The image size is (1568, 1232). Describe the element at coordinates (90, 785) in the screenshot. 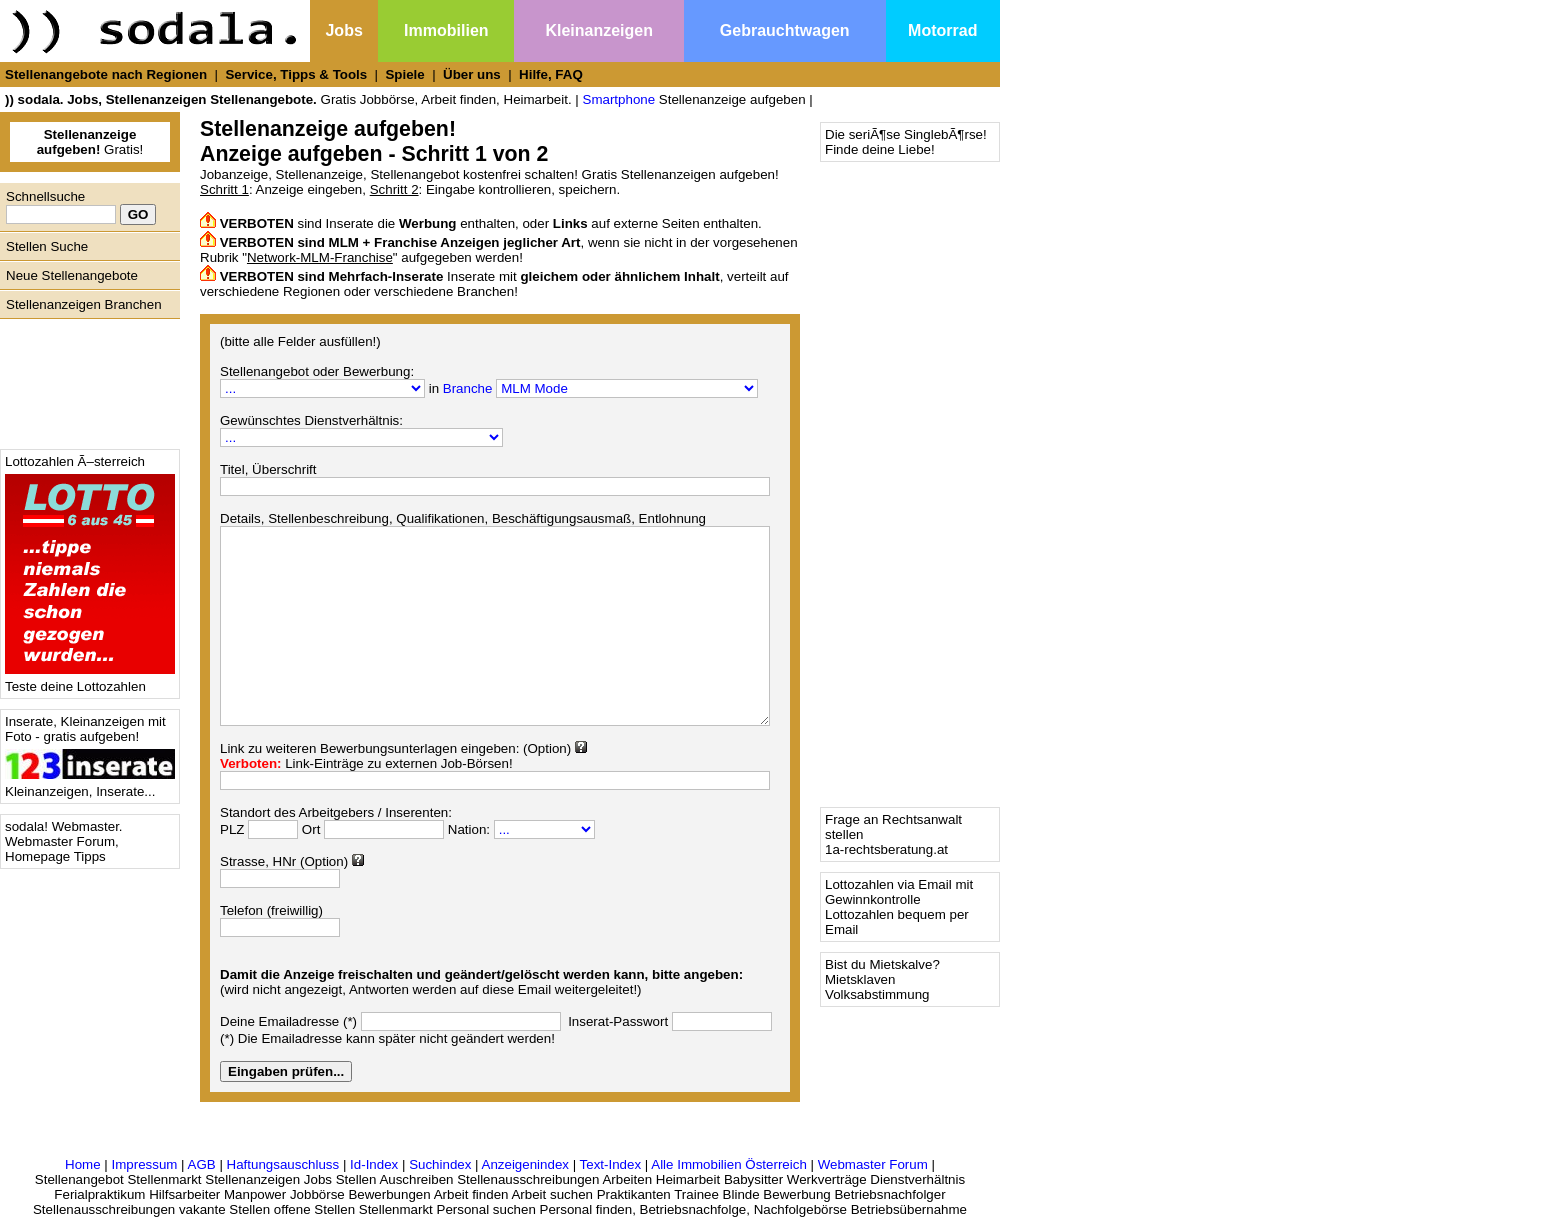

I see `Kleinanzeigen, Inserate...` at that location.